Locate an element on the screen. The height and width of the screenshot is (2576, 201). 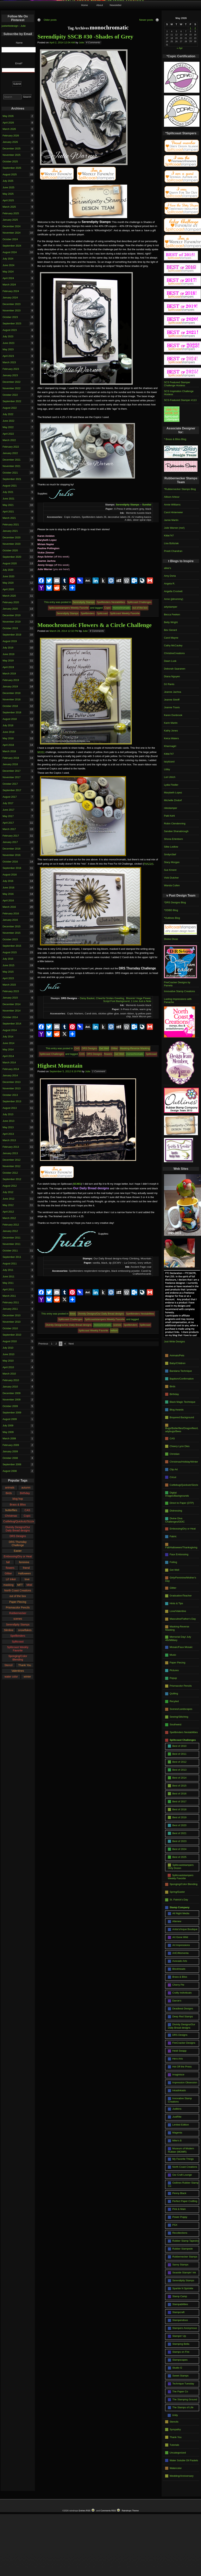
Sweet Stamps is located at coordinates (180, 2435).